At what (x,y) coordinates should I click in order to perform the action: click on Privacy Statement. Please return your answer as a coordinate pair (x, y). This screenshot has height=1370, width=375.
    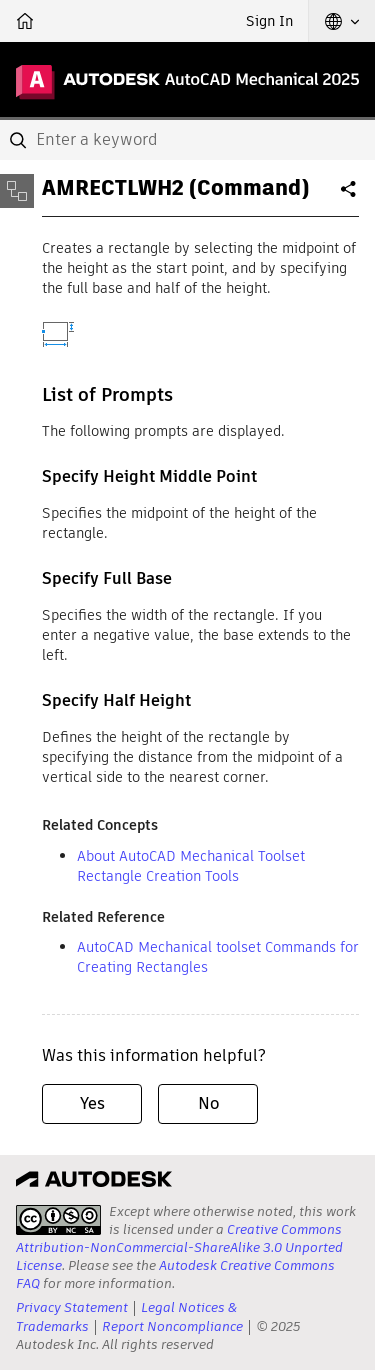
    Looking at the image, I should click on (72, 1307).